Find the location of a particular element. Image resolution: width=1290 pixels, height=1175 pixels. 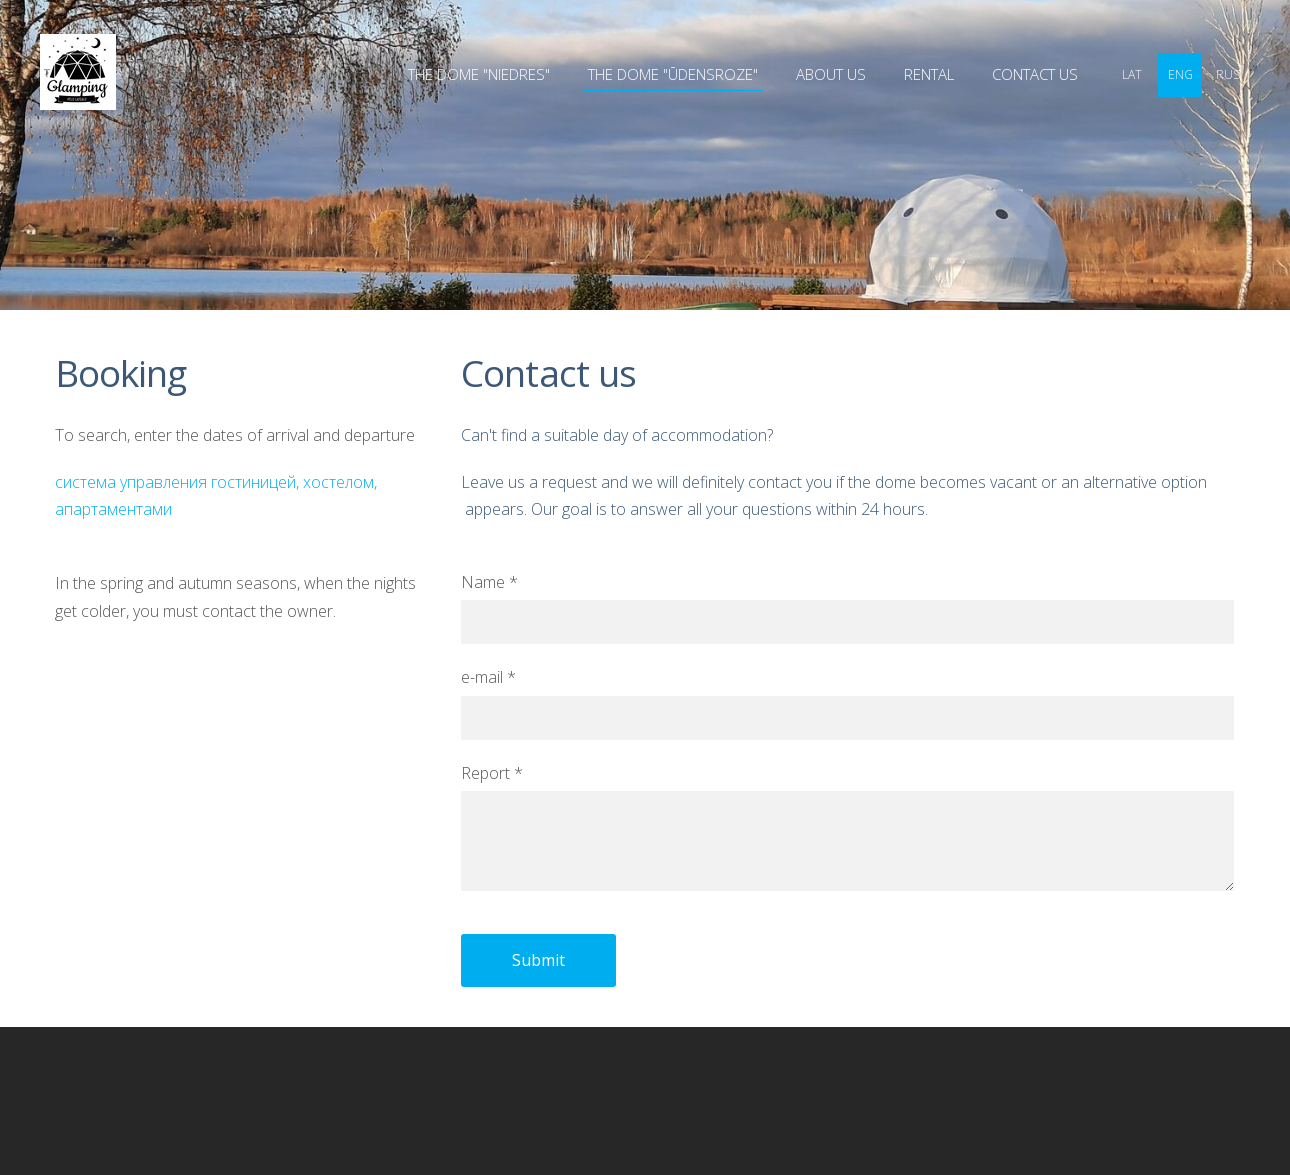

Contact us [menuitem] is located at coordinates (1035, 74).